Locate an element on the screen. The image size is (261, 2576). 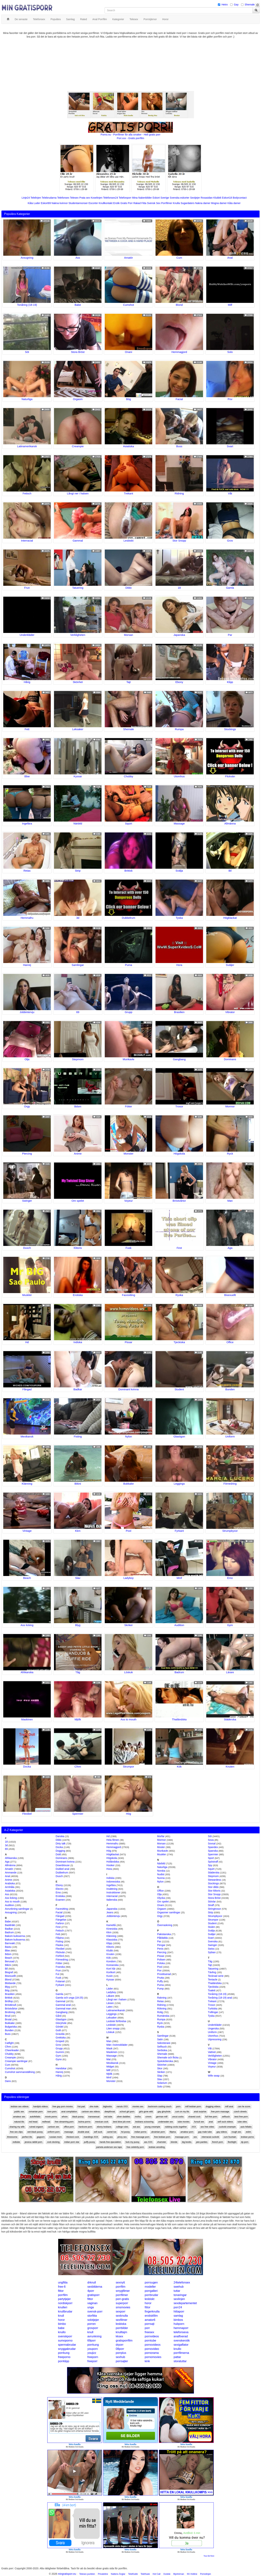
analfixerad is located at coordinates (181, 2336).